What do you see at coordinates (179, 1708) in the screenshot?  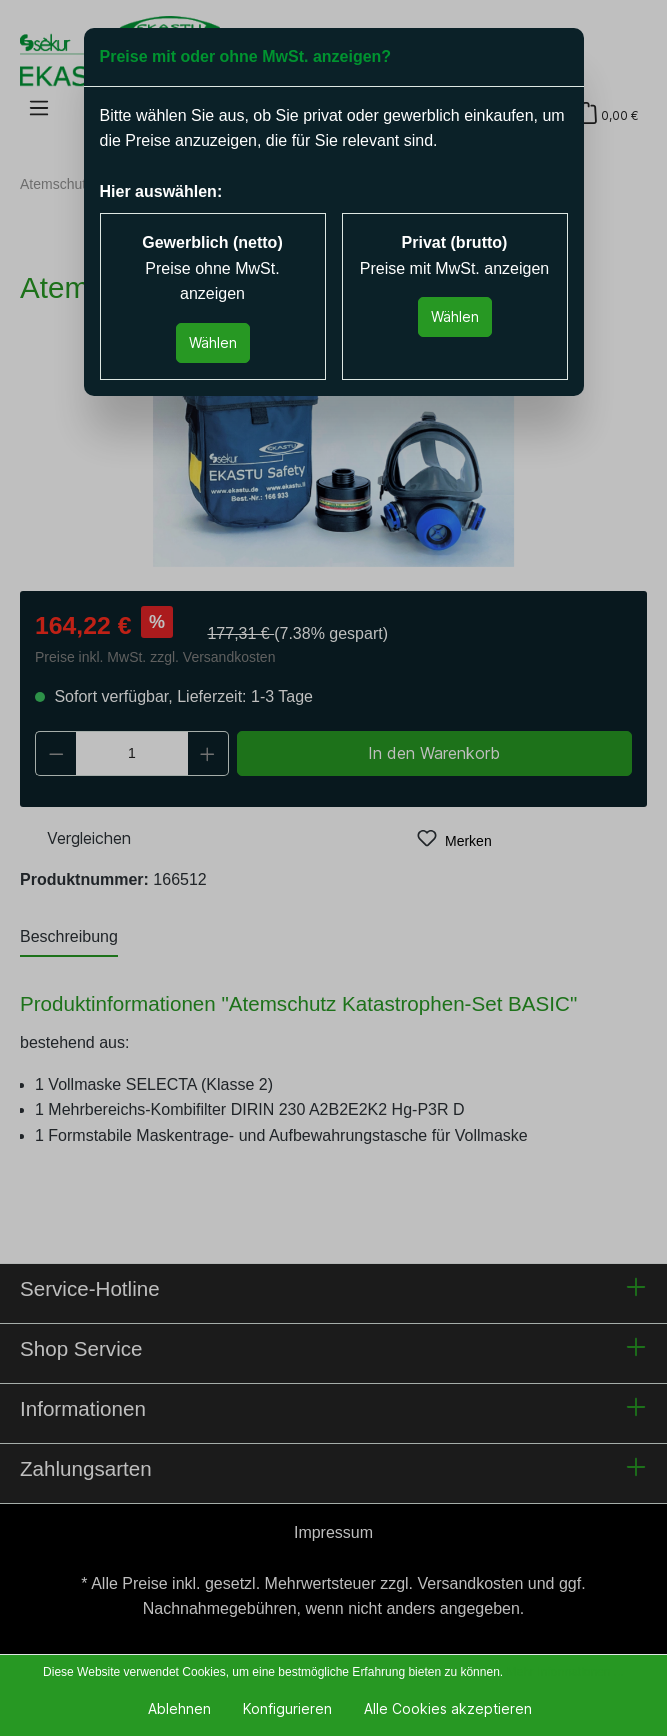 I see `Ablehnen` at bounding box center [179, 1708].